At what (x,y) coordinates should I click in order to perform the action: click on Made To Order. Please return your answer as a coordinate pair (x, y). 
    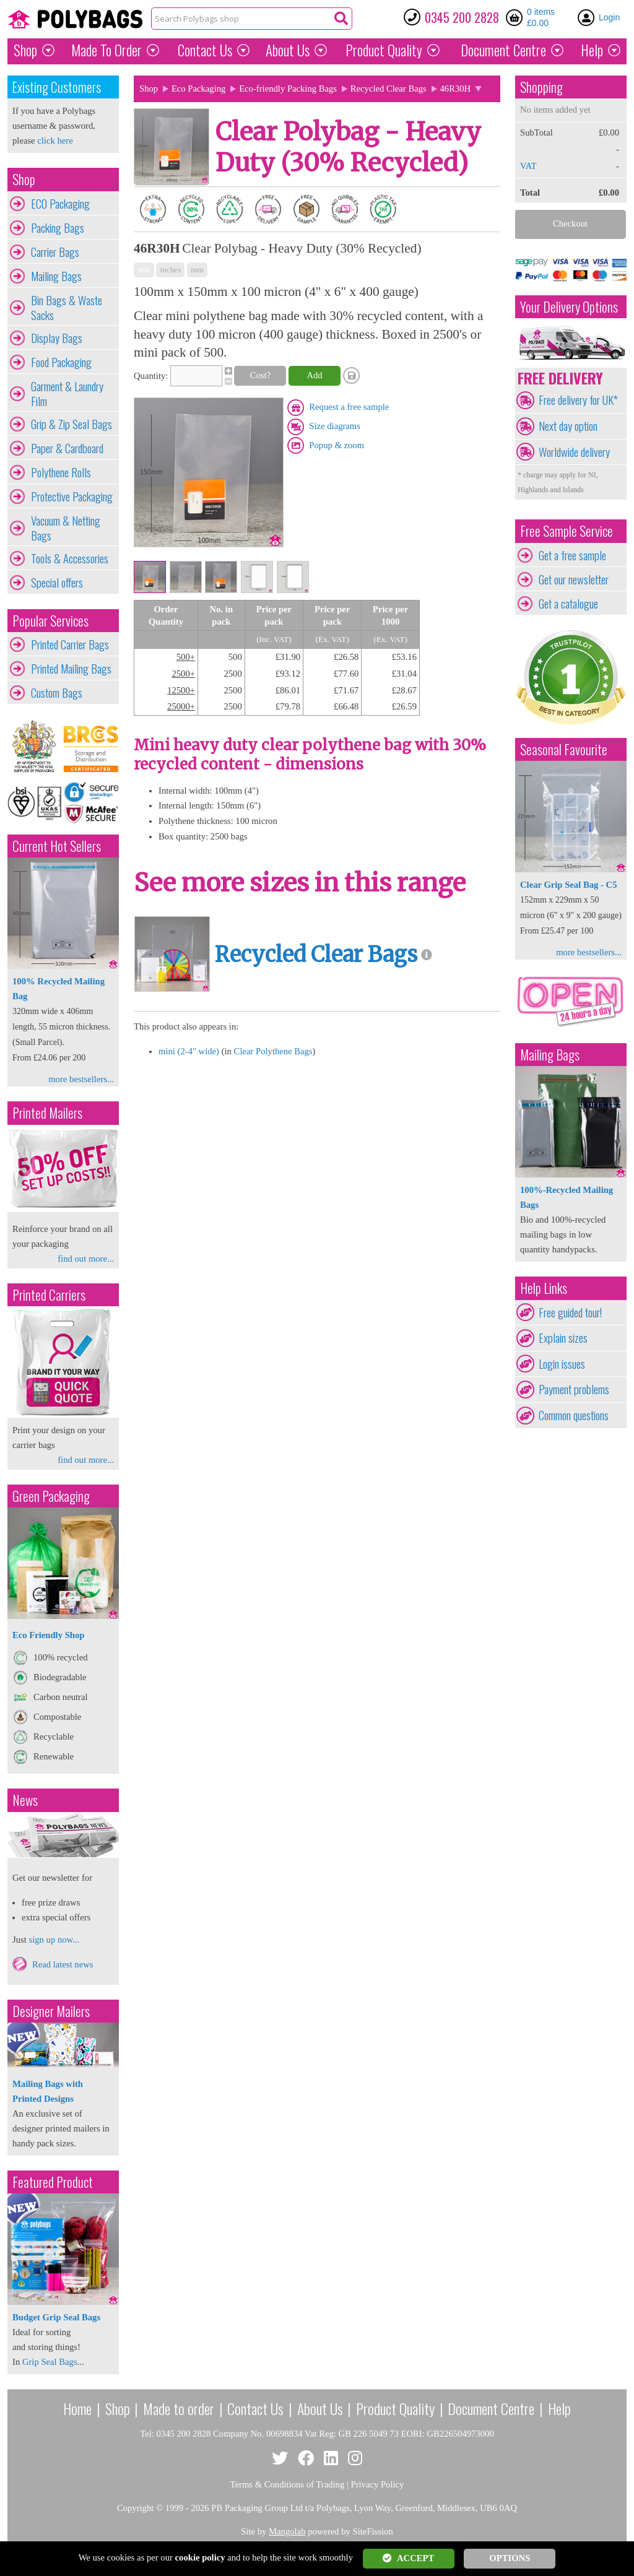
    Looking at the image, I should click on (106, 50).